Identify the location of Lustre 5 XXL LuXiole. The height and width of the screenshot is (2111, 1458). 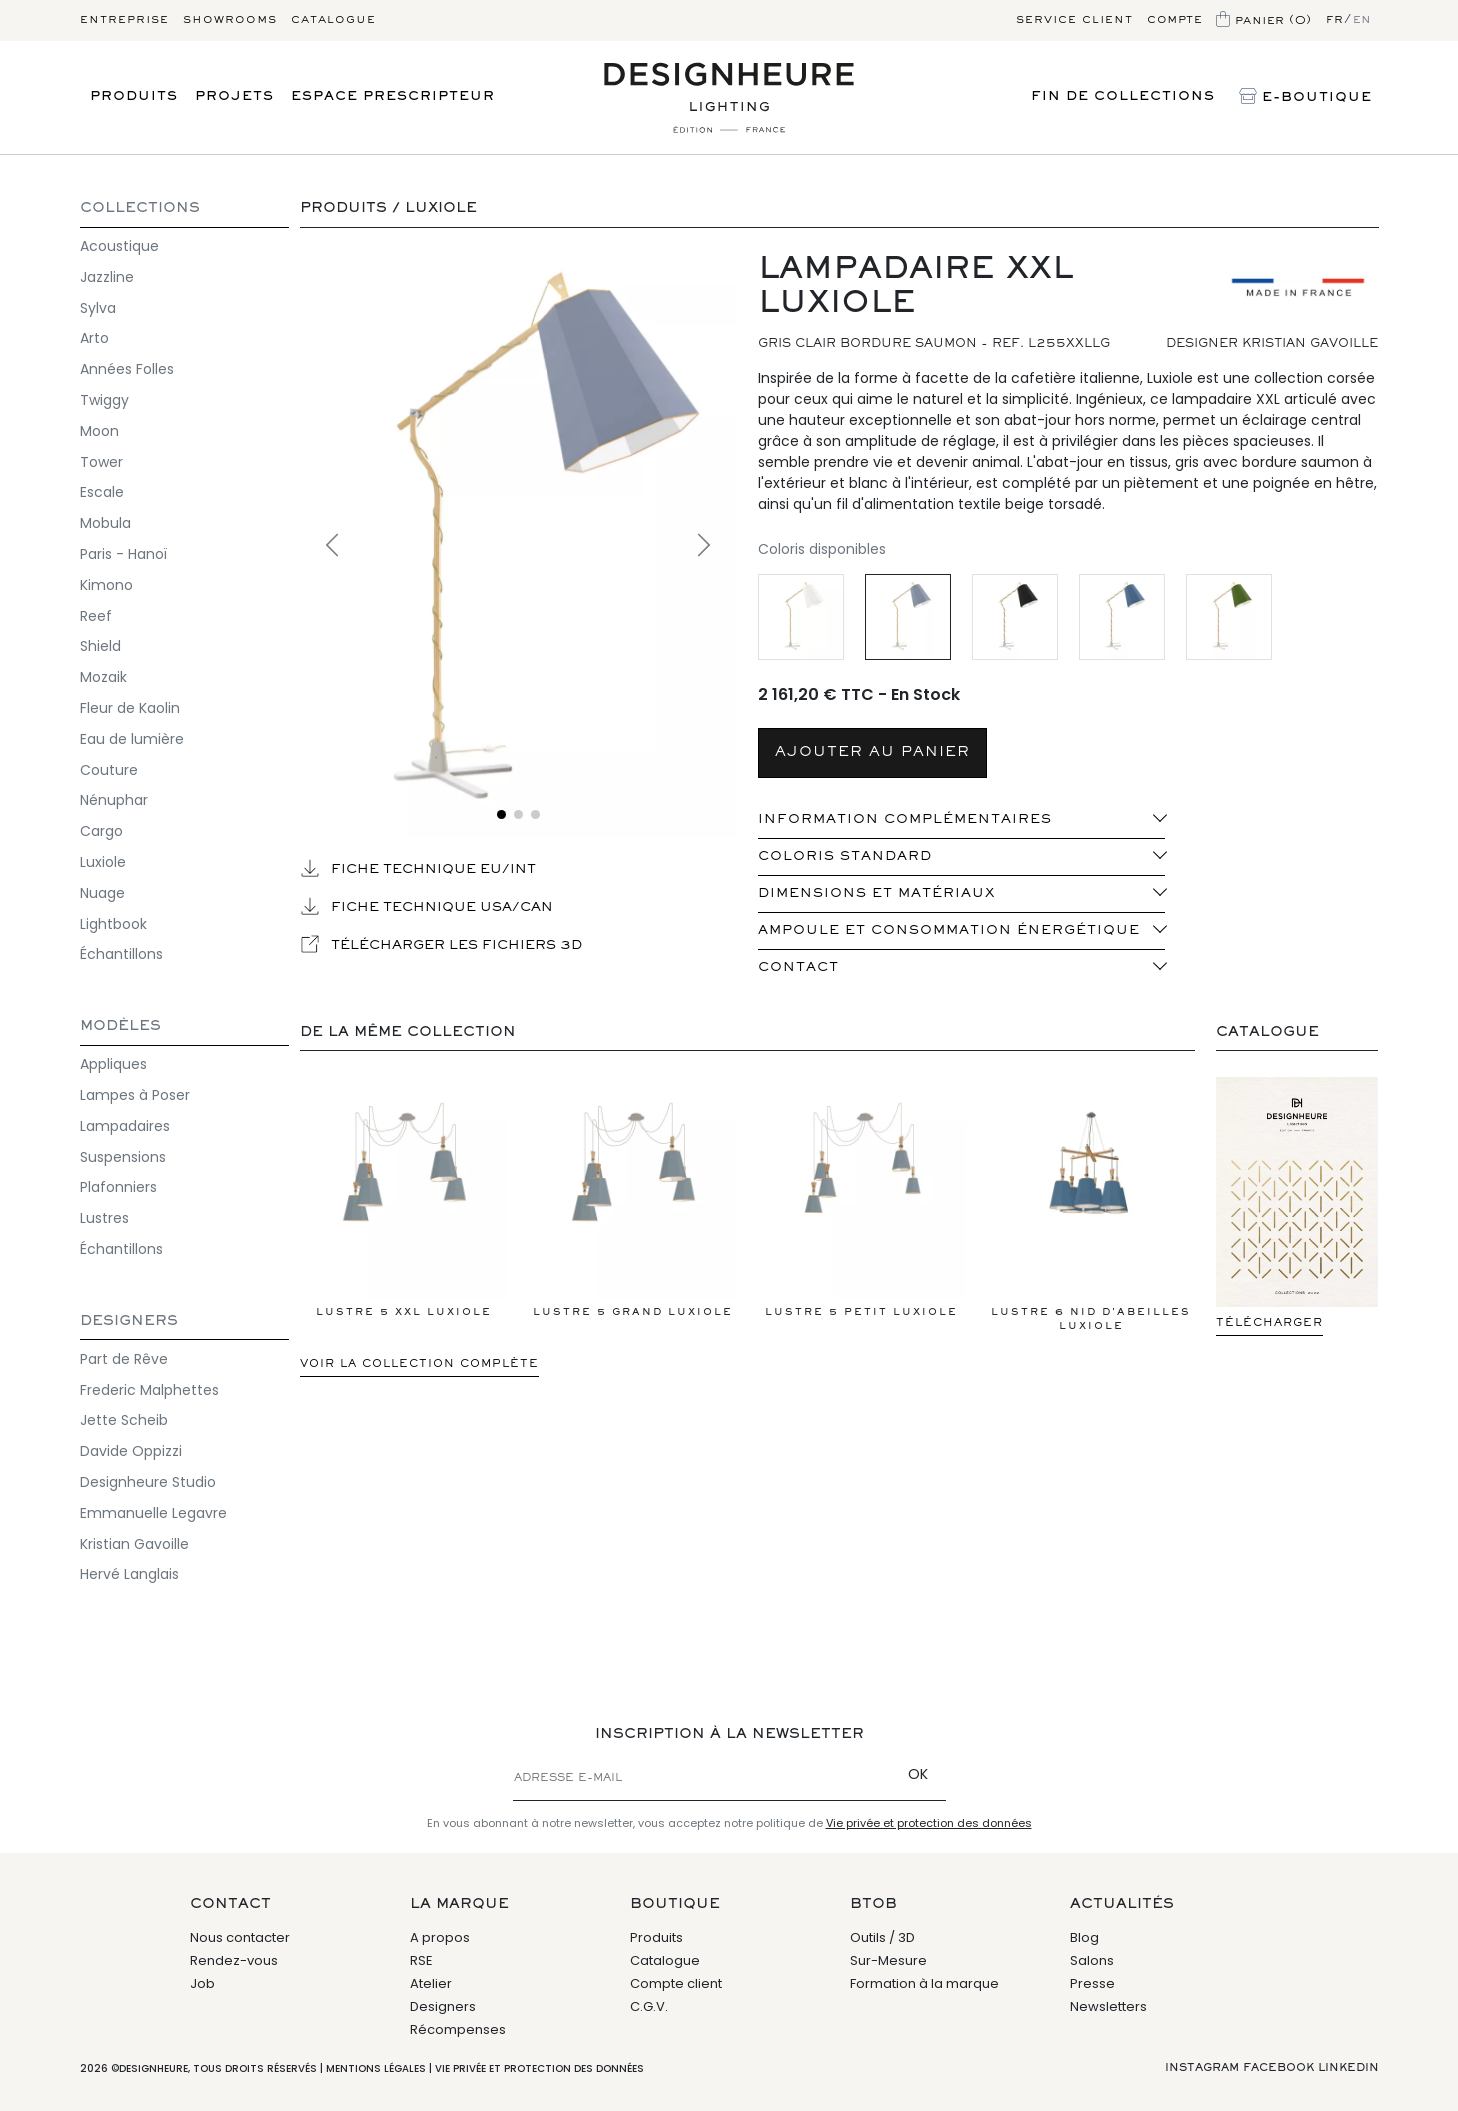
(404, 1204).